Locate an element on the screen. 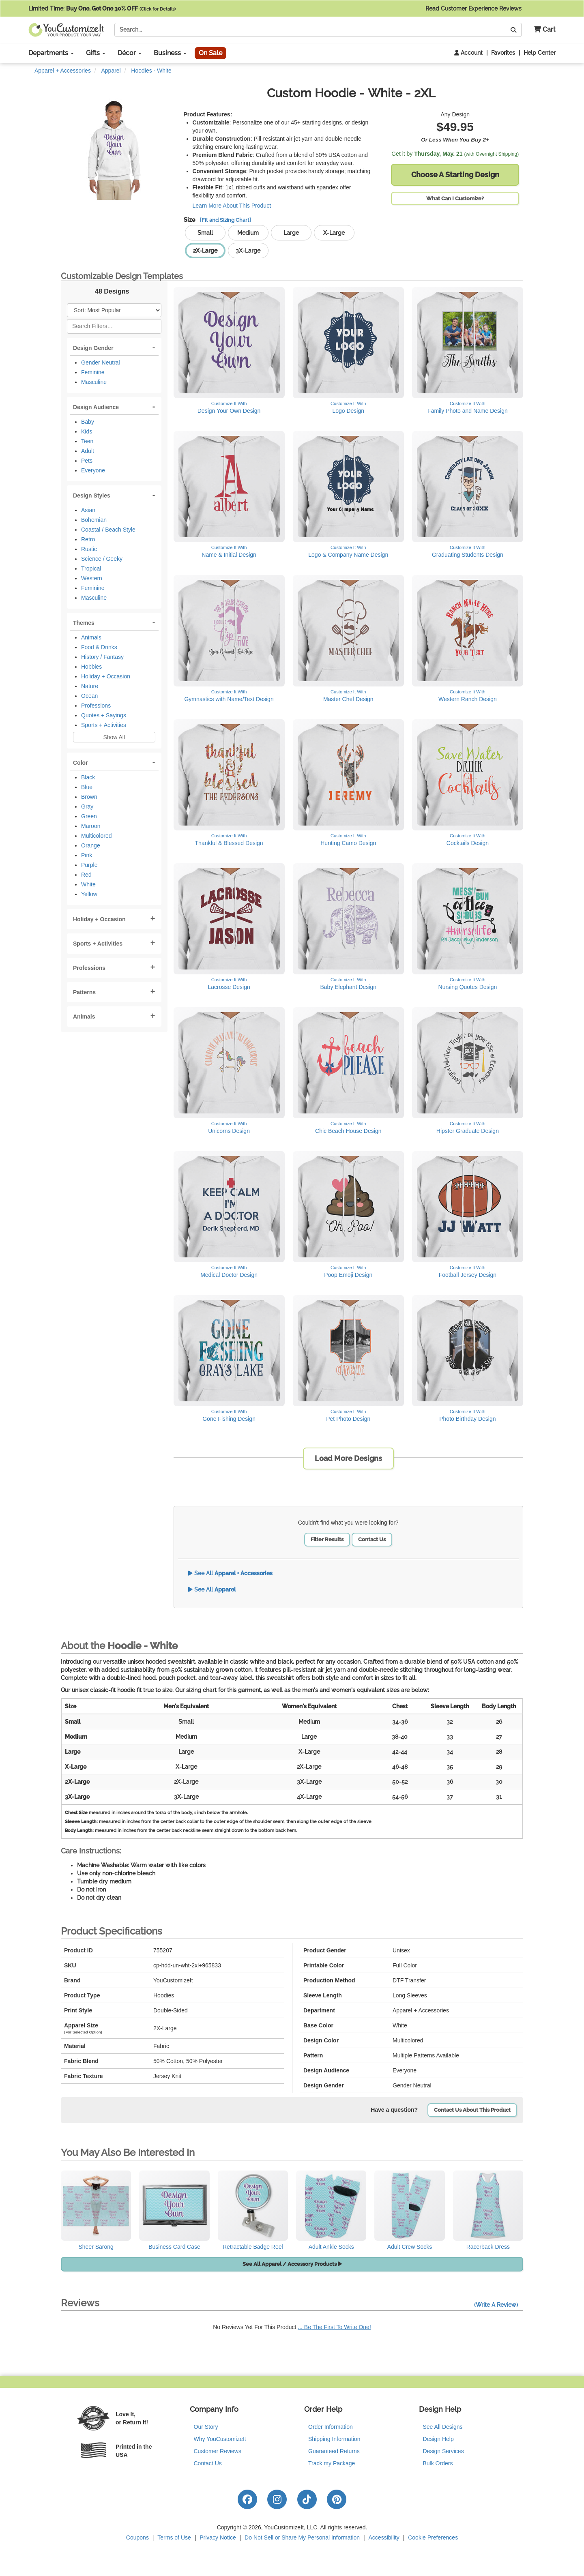 This screenshot has width=584, height=2576. Pets is located at coordinates (86, 460).